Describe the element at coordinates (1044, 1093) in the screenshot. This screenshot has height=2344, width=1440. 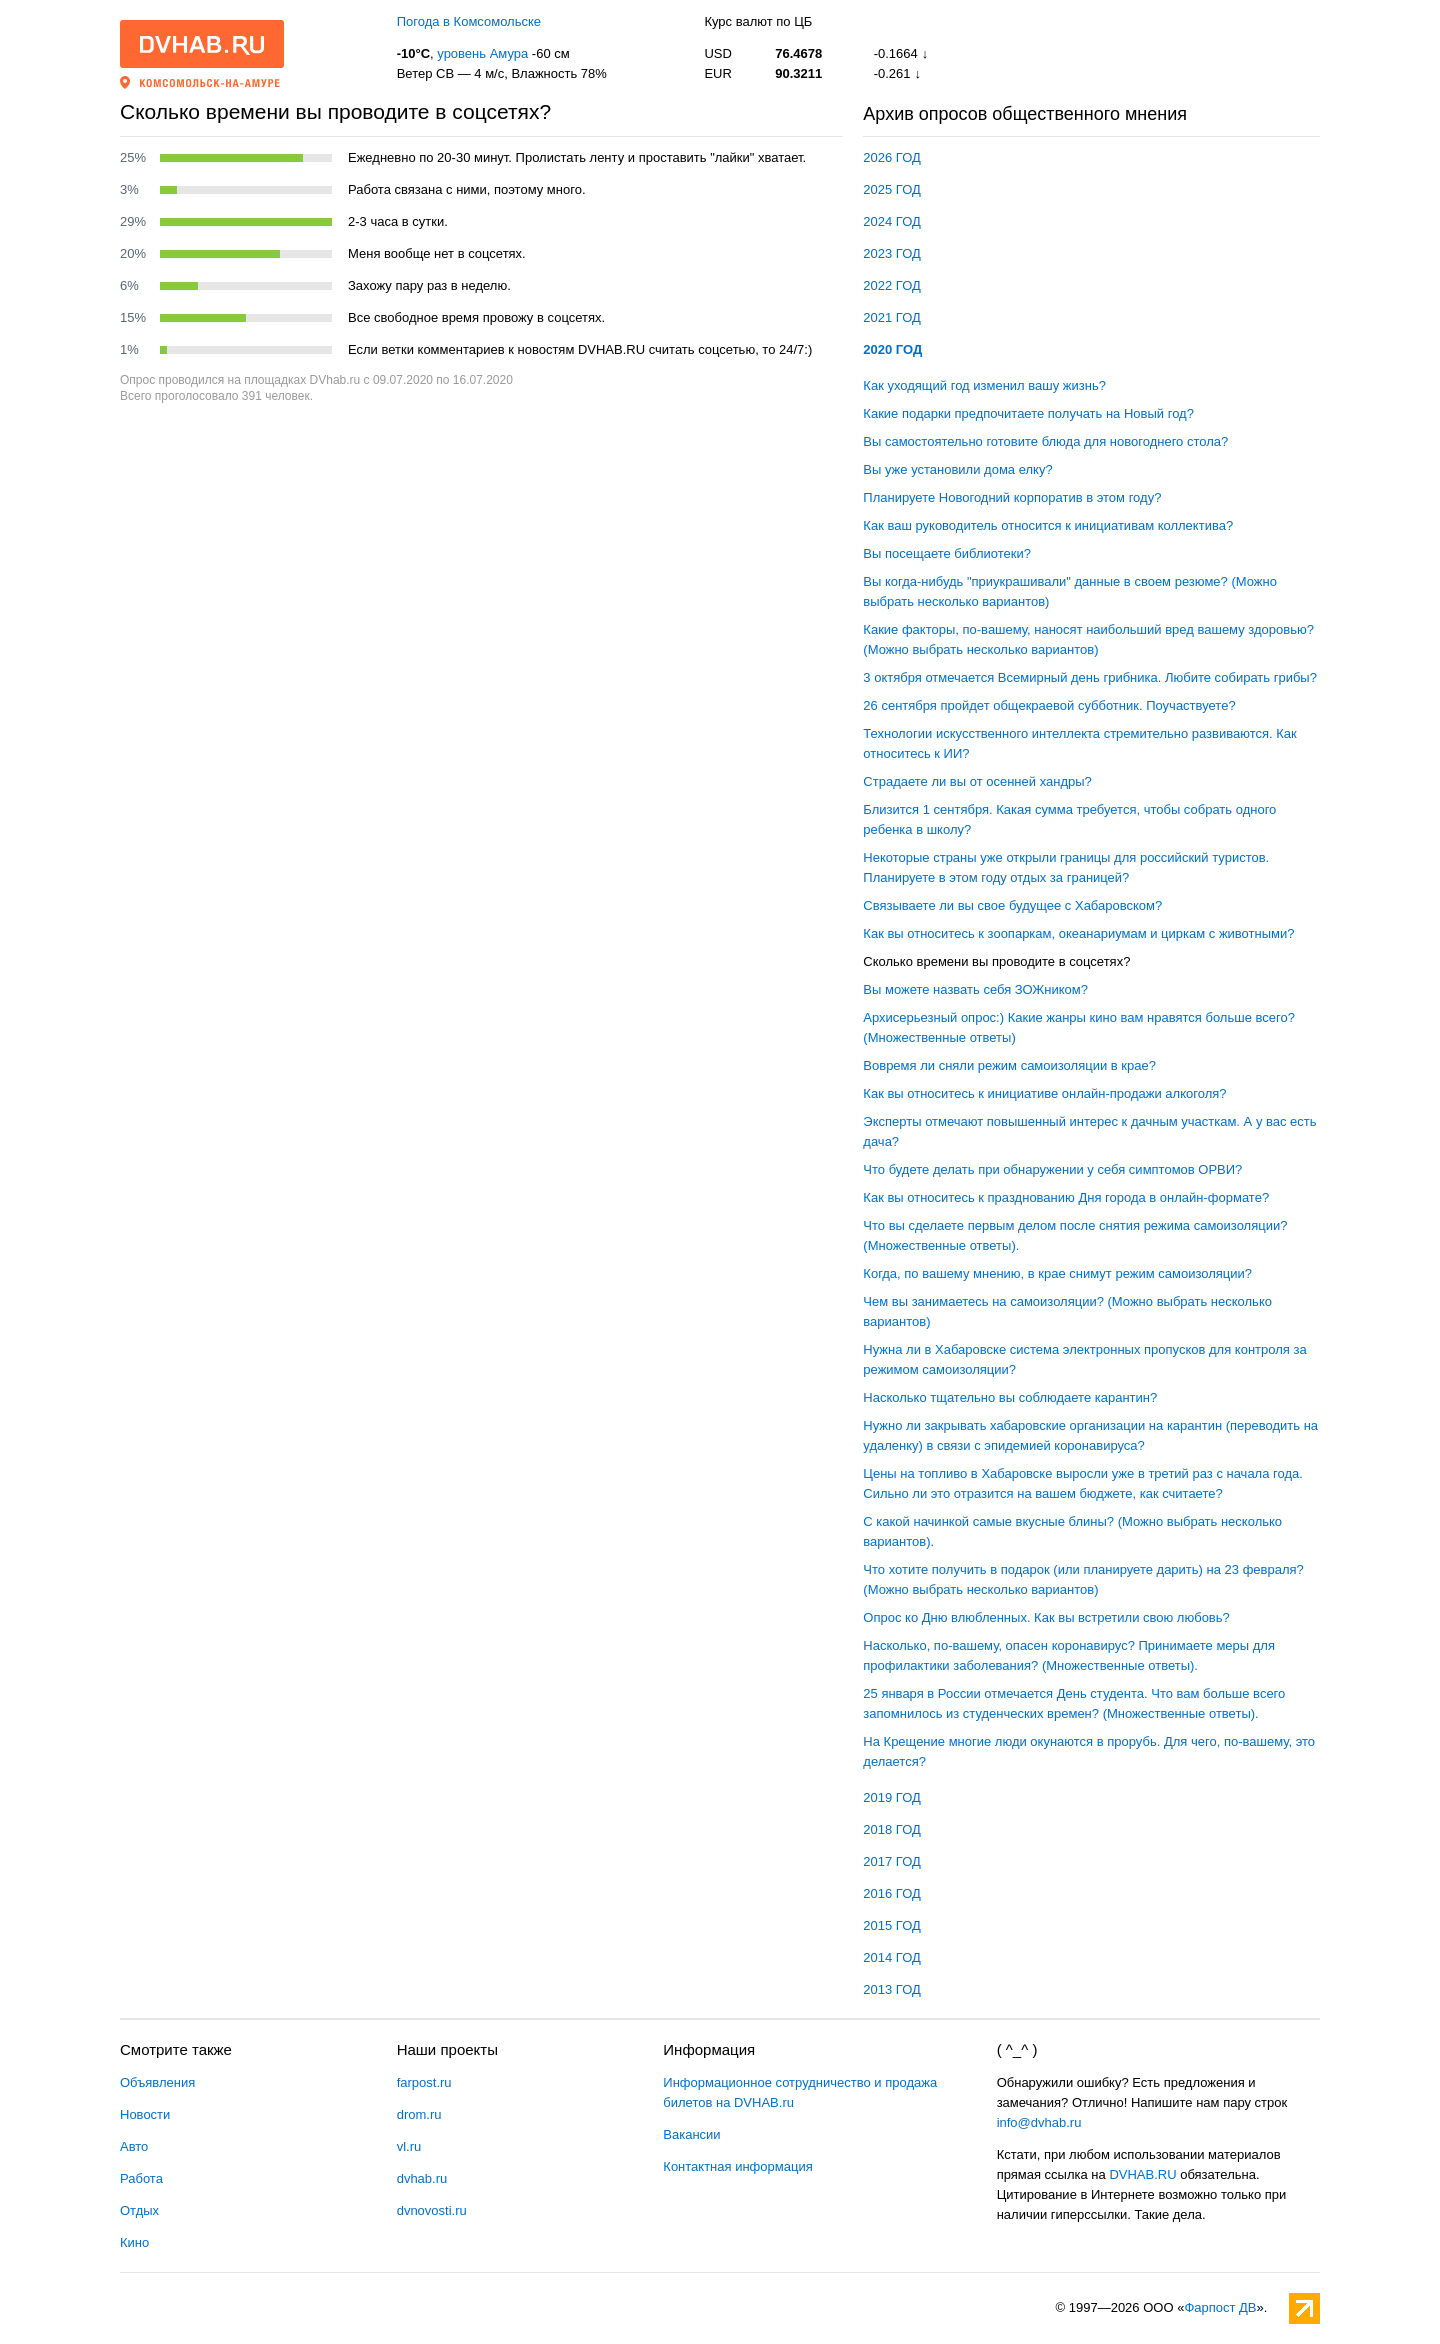
I see `Как вы относитесь к инициативе онлайн-продажи алкоголя?` at that location.